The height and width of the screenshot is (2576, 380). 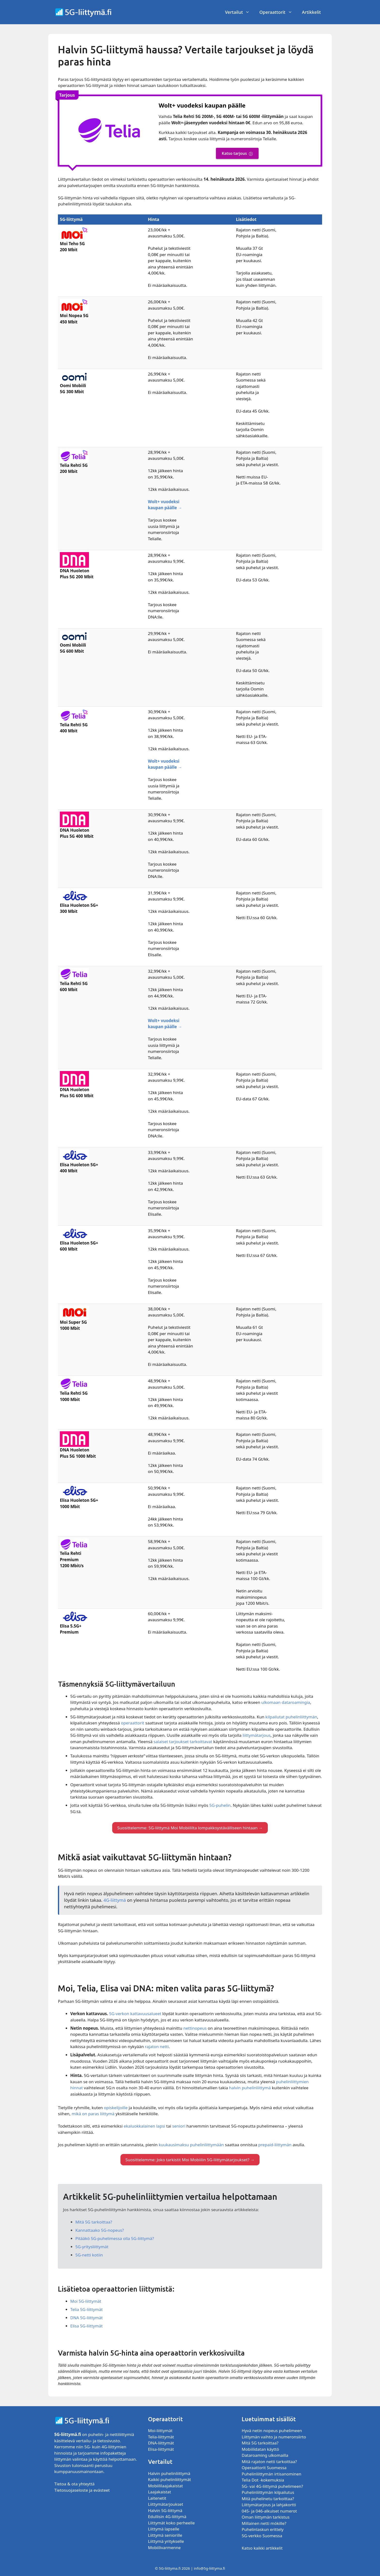 What do you see at coordinates (272, 2486) in the screenshot?
I see `5G- vai 4G-liittymä puhelimeen?` at bounding box center [272, 2486].